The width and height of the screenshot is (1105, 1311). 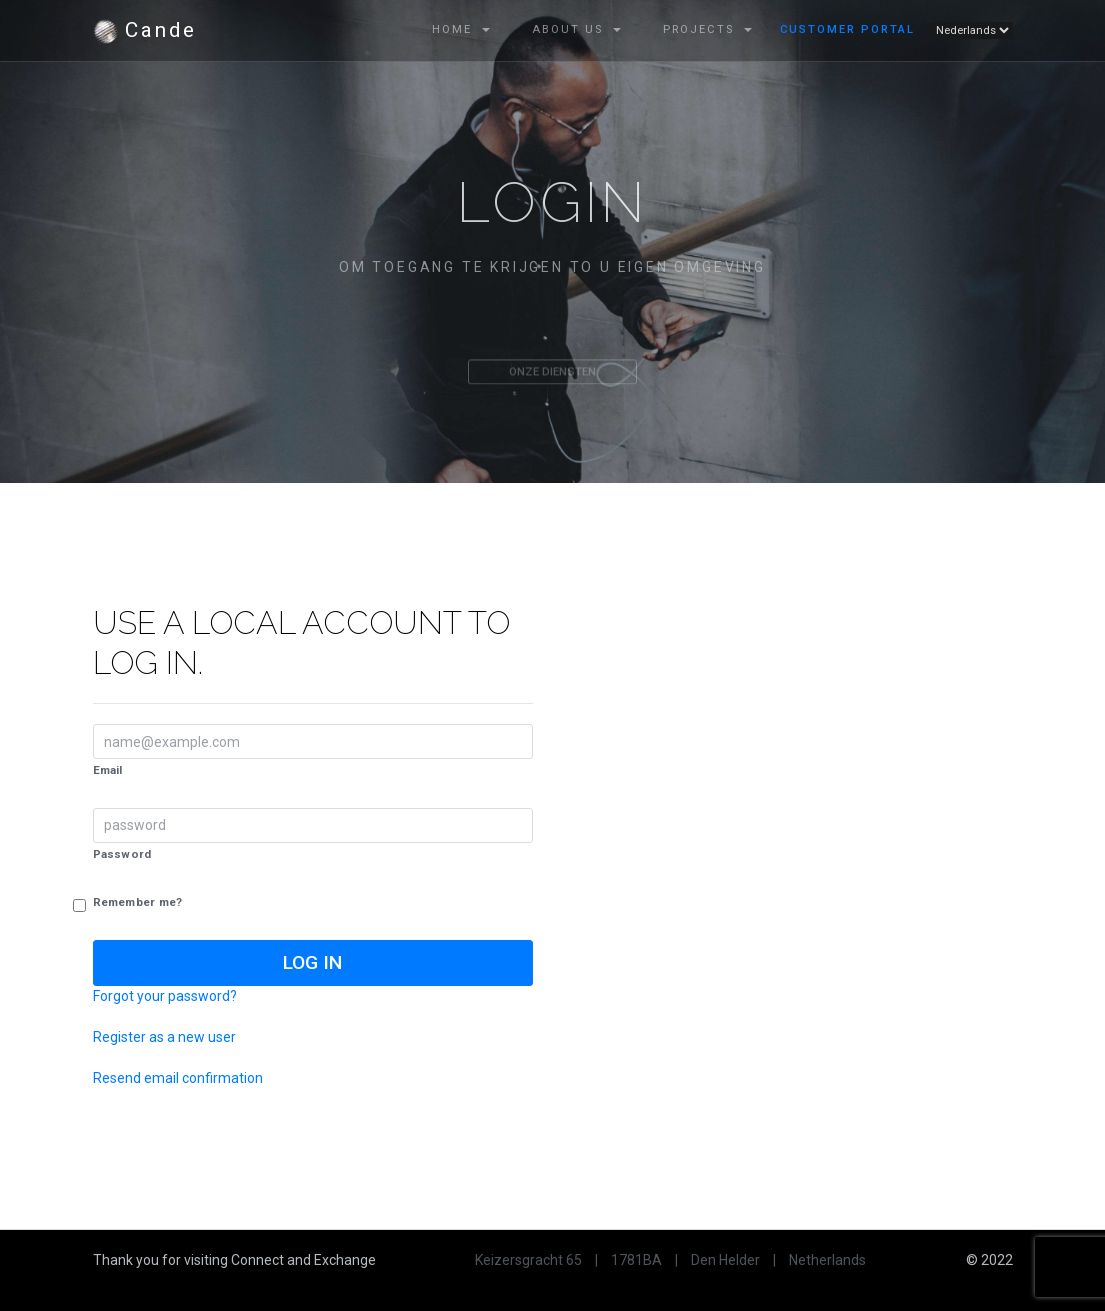 I want to click on Password, so click(x=122, y=854).